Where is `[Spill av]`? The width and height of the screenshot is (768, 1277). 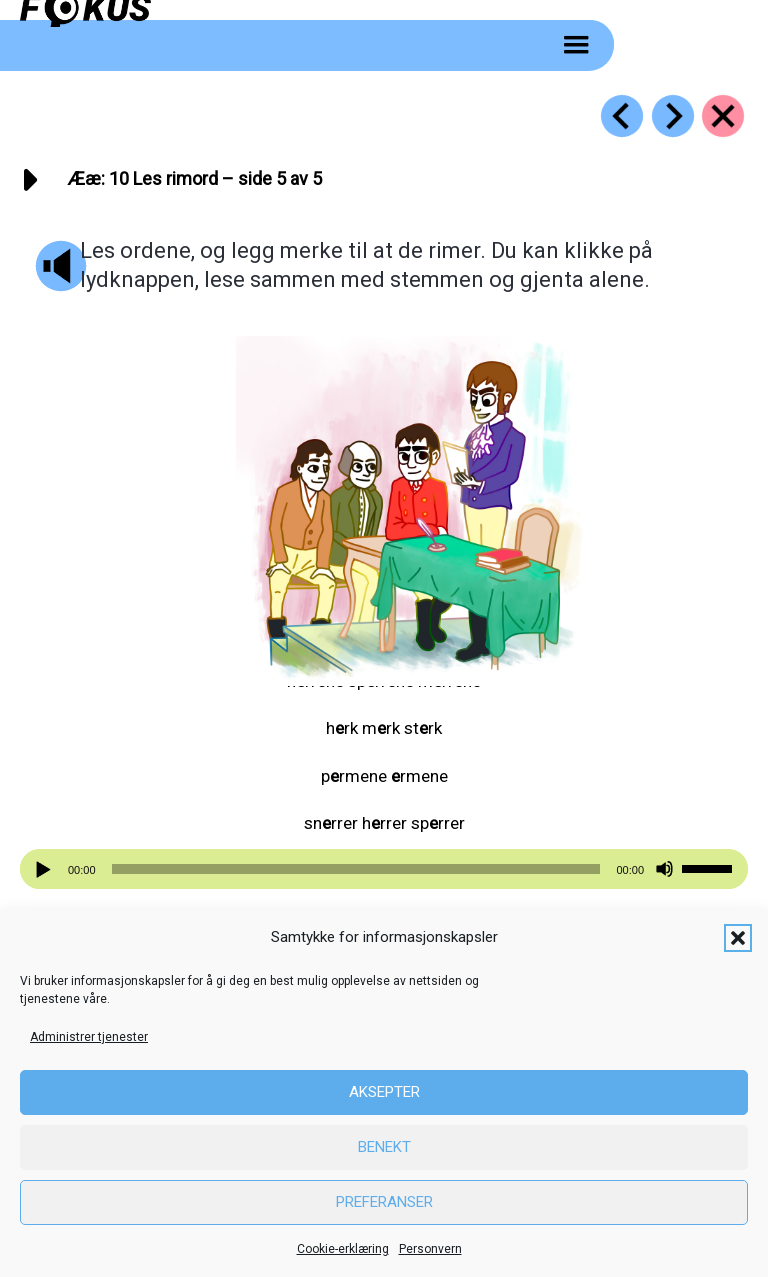 [Spill av] is located at coordinates (46, 869).